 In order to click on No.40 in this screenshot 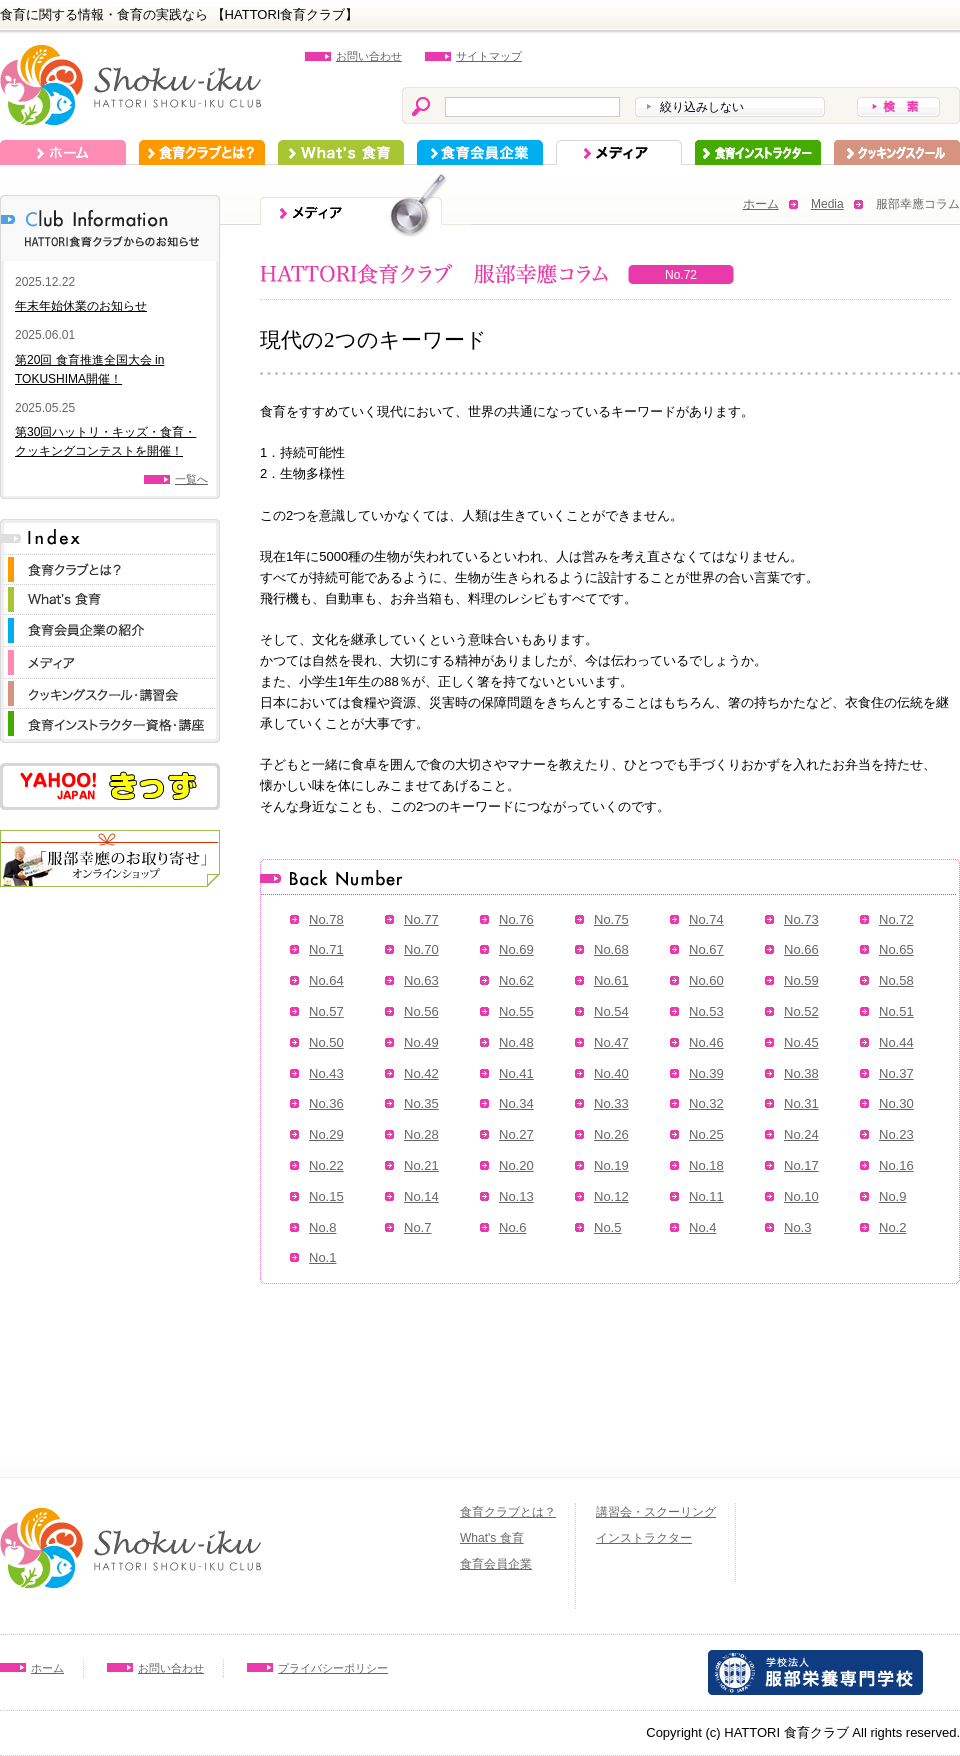, I will do `click(611, 1073)`.